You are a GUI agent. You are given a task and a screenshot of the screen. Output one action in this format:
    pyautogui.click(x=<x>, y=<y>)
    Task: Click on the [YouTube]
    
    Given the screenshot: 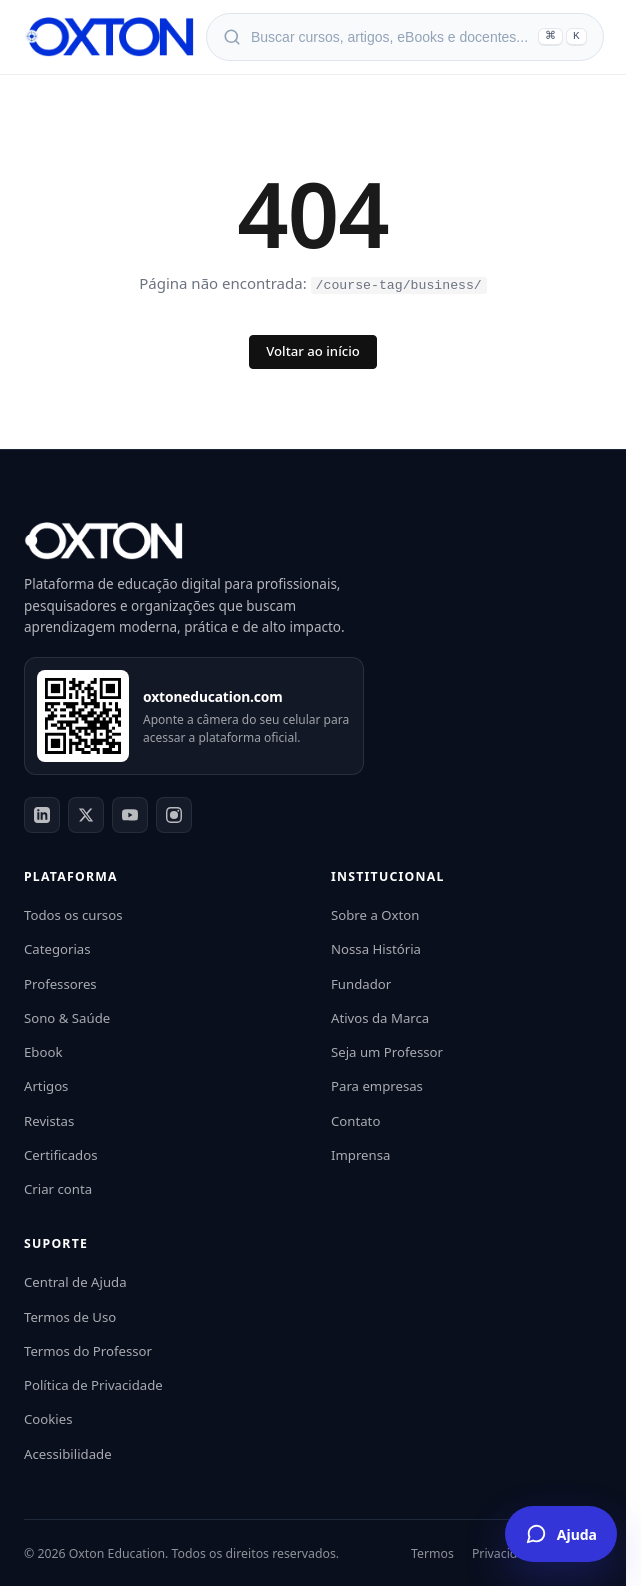 What is the action you would take?
    pyautogui.click(x=130, y=814)
    